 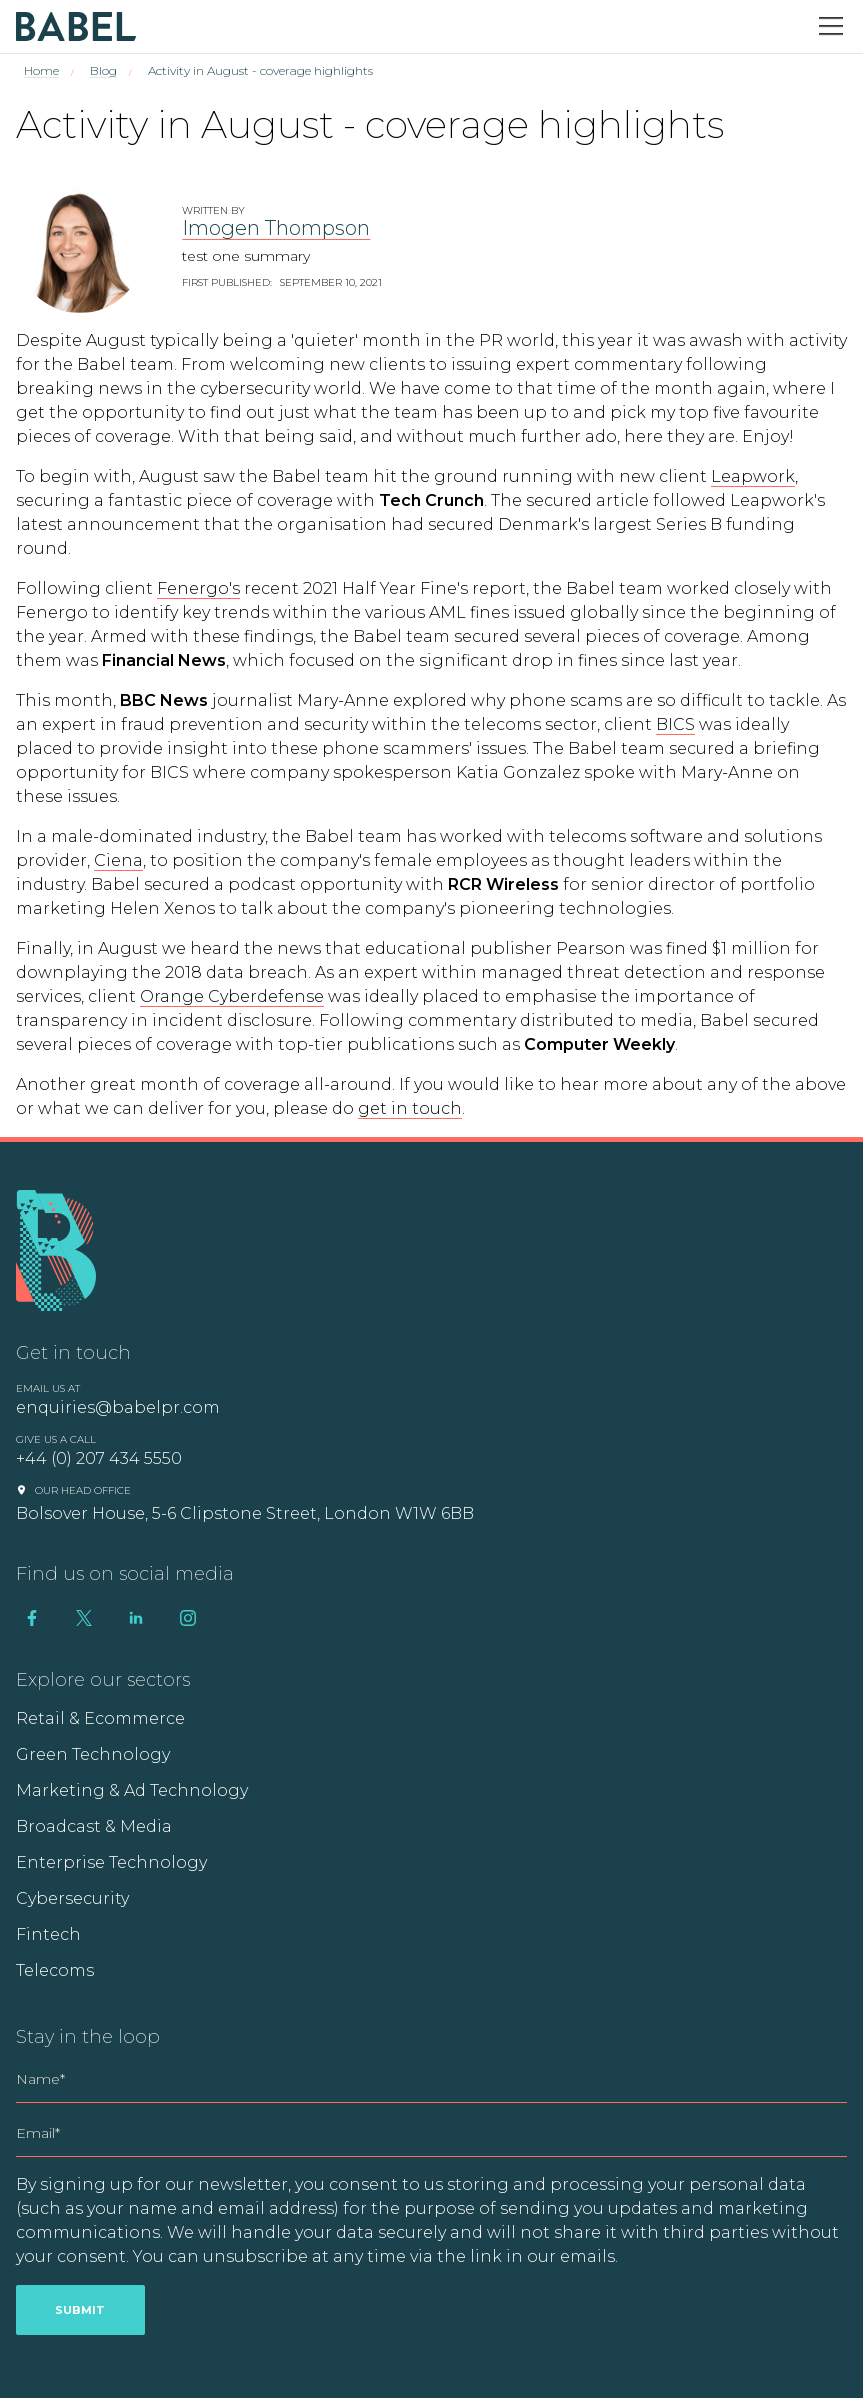 I want to click on Fintech, so click(x=48, y=1934).